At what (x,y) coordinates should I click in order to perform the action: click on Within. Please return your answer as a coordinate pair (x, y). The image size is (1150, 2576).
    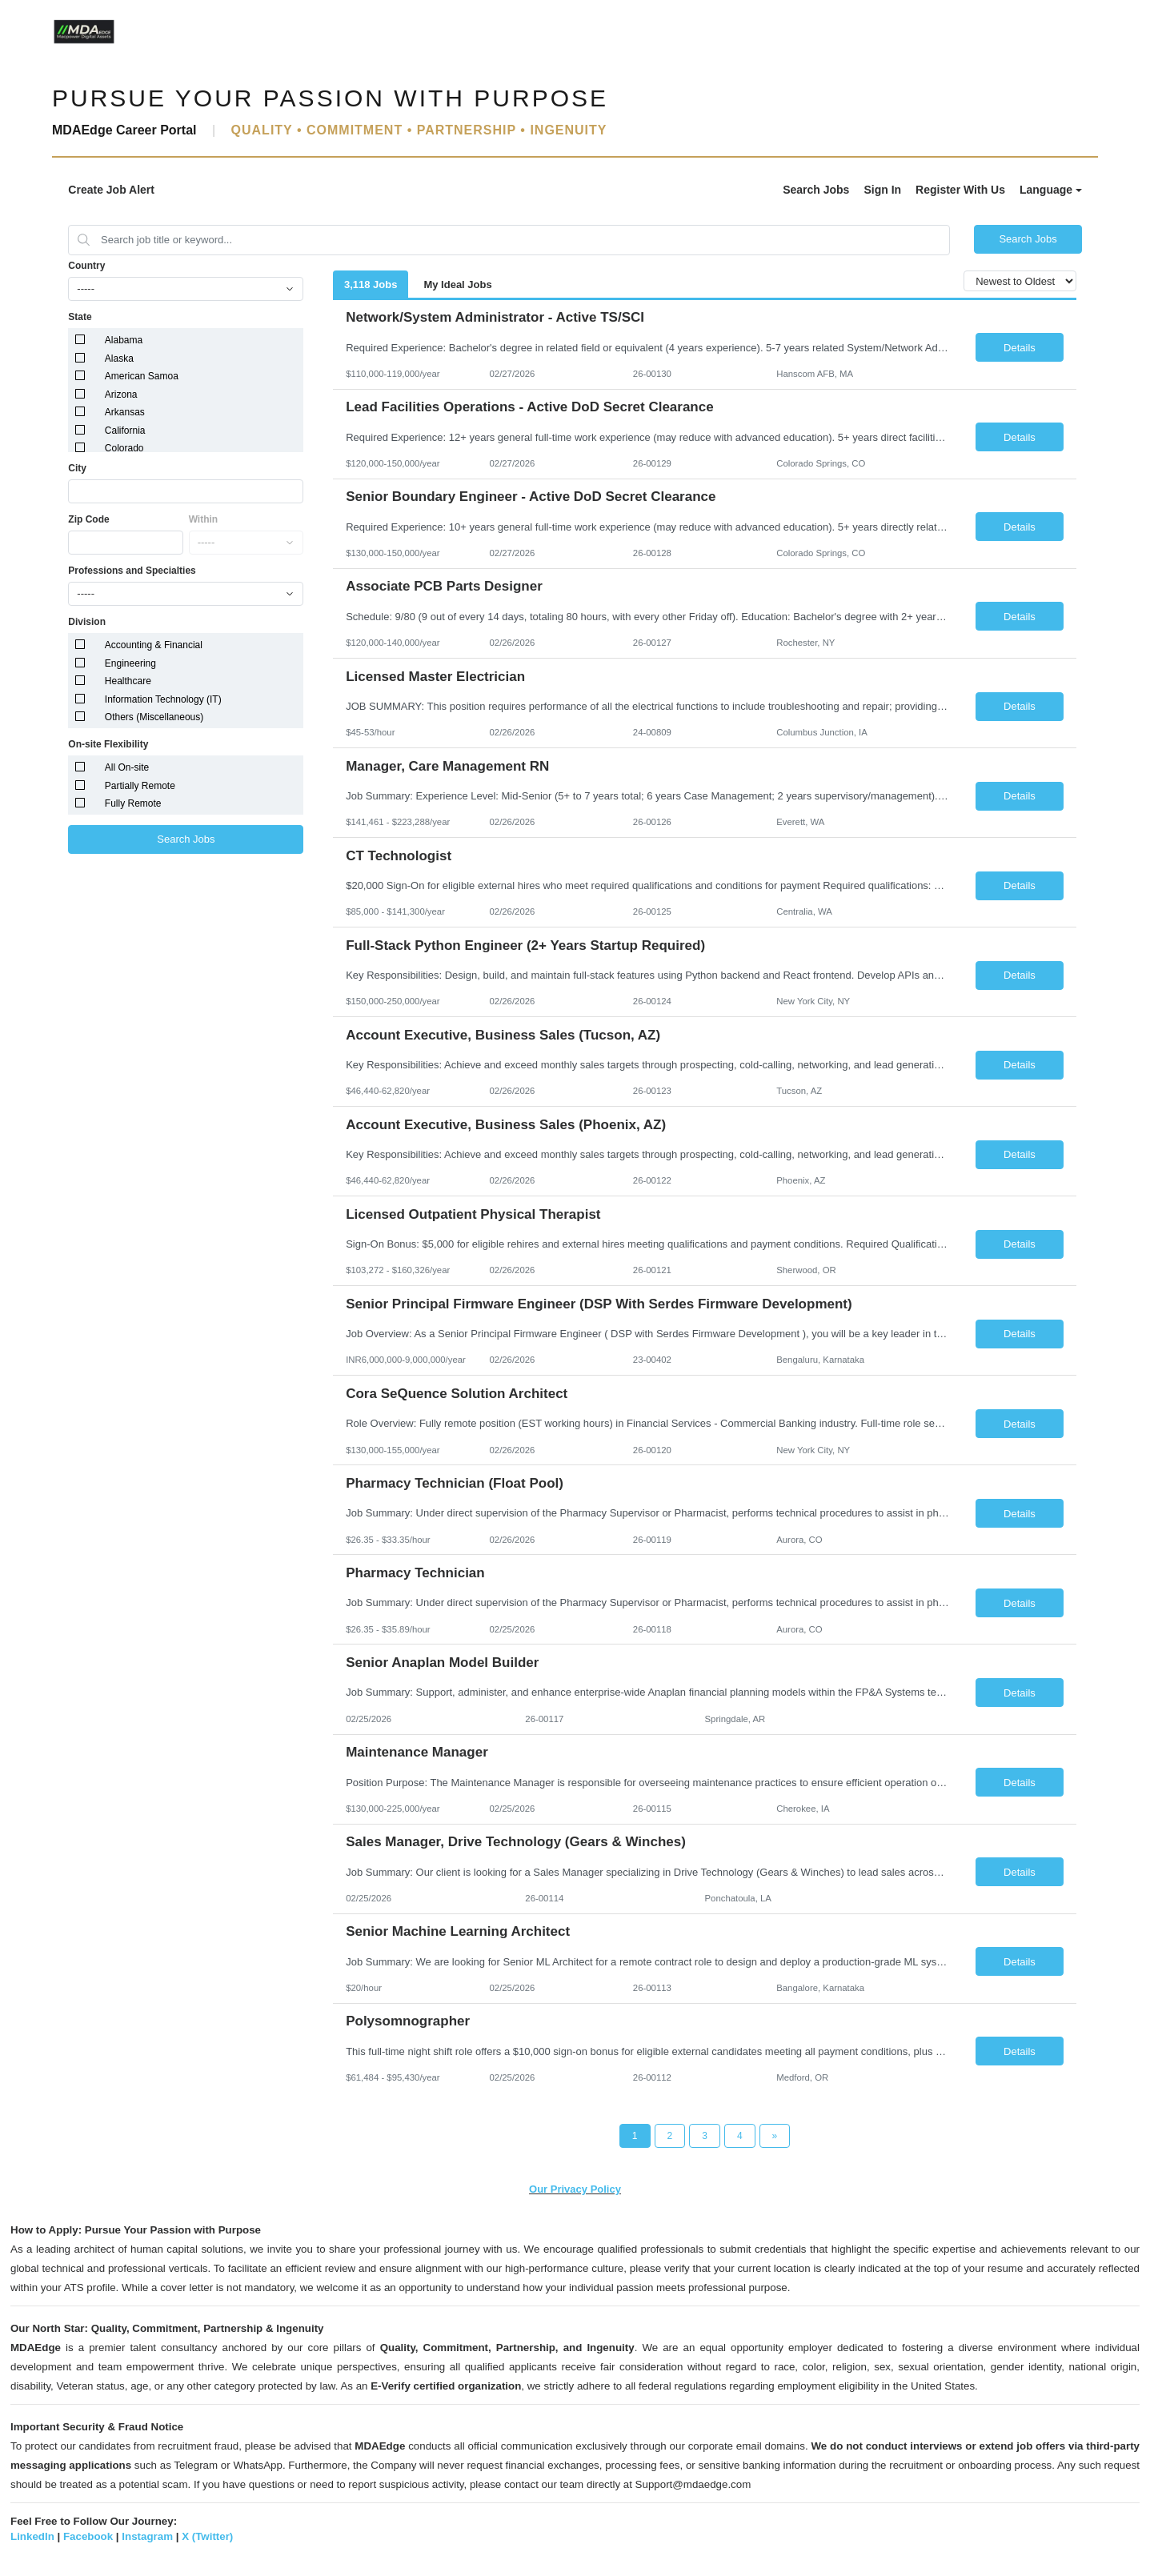
    Looking at the image, I should click on (203, 519).